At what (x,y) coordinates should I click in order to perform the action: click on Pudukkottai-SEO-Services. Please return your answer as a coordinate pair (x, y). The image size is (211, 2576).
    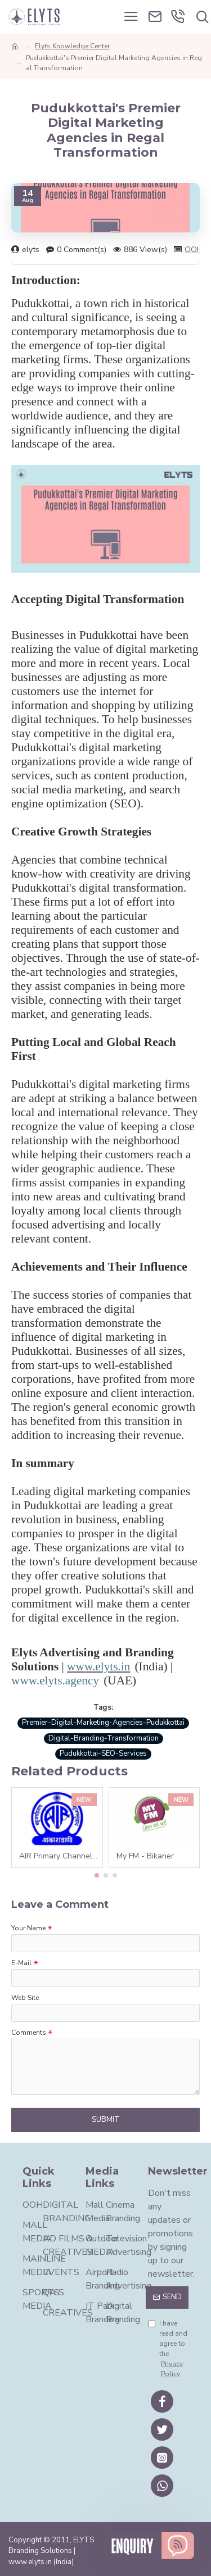
    Looking at the image, I should click on (103, 1753).